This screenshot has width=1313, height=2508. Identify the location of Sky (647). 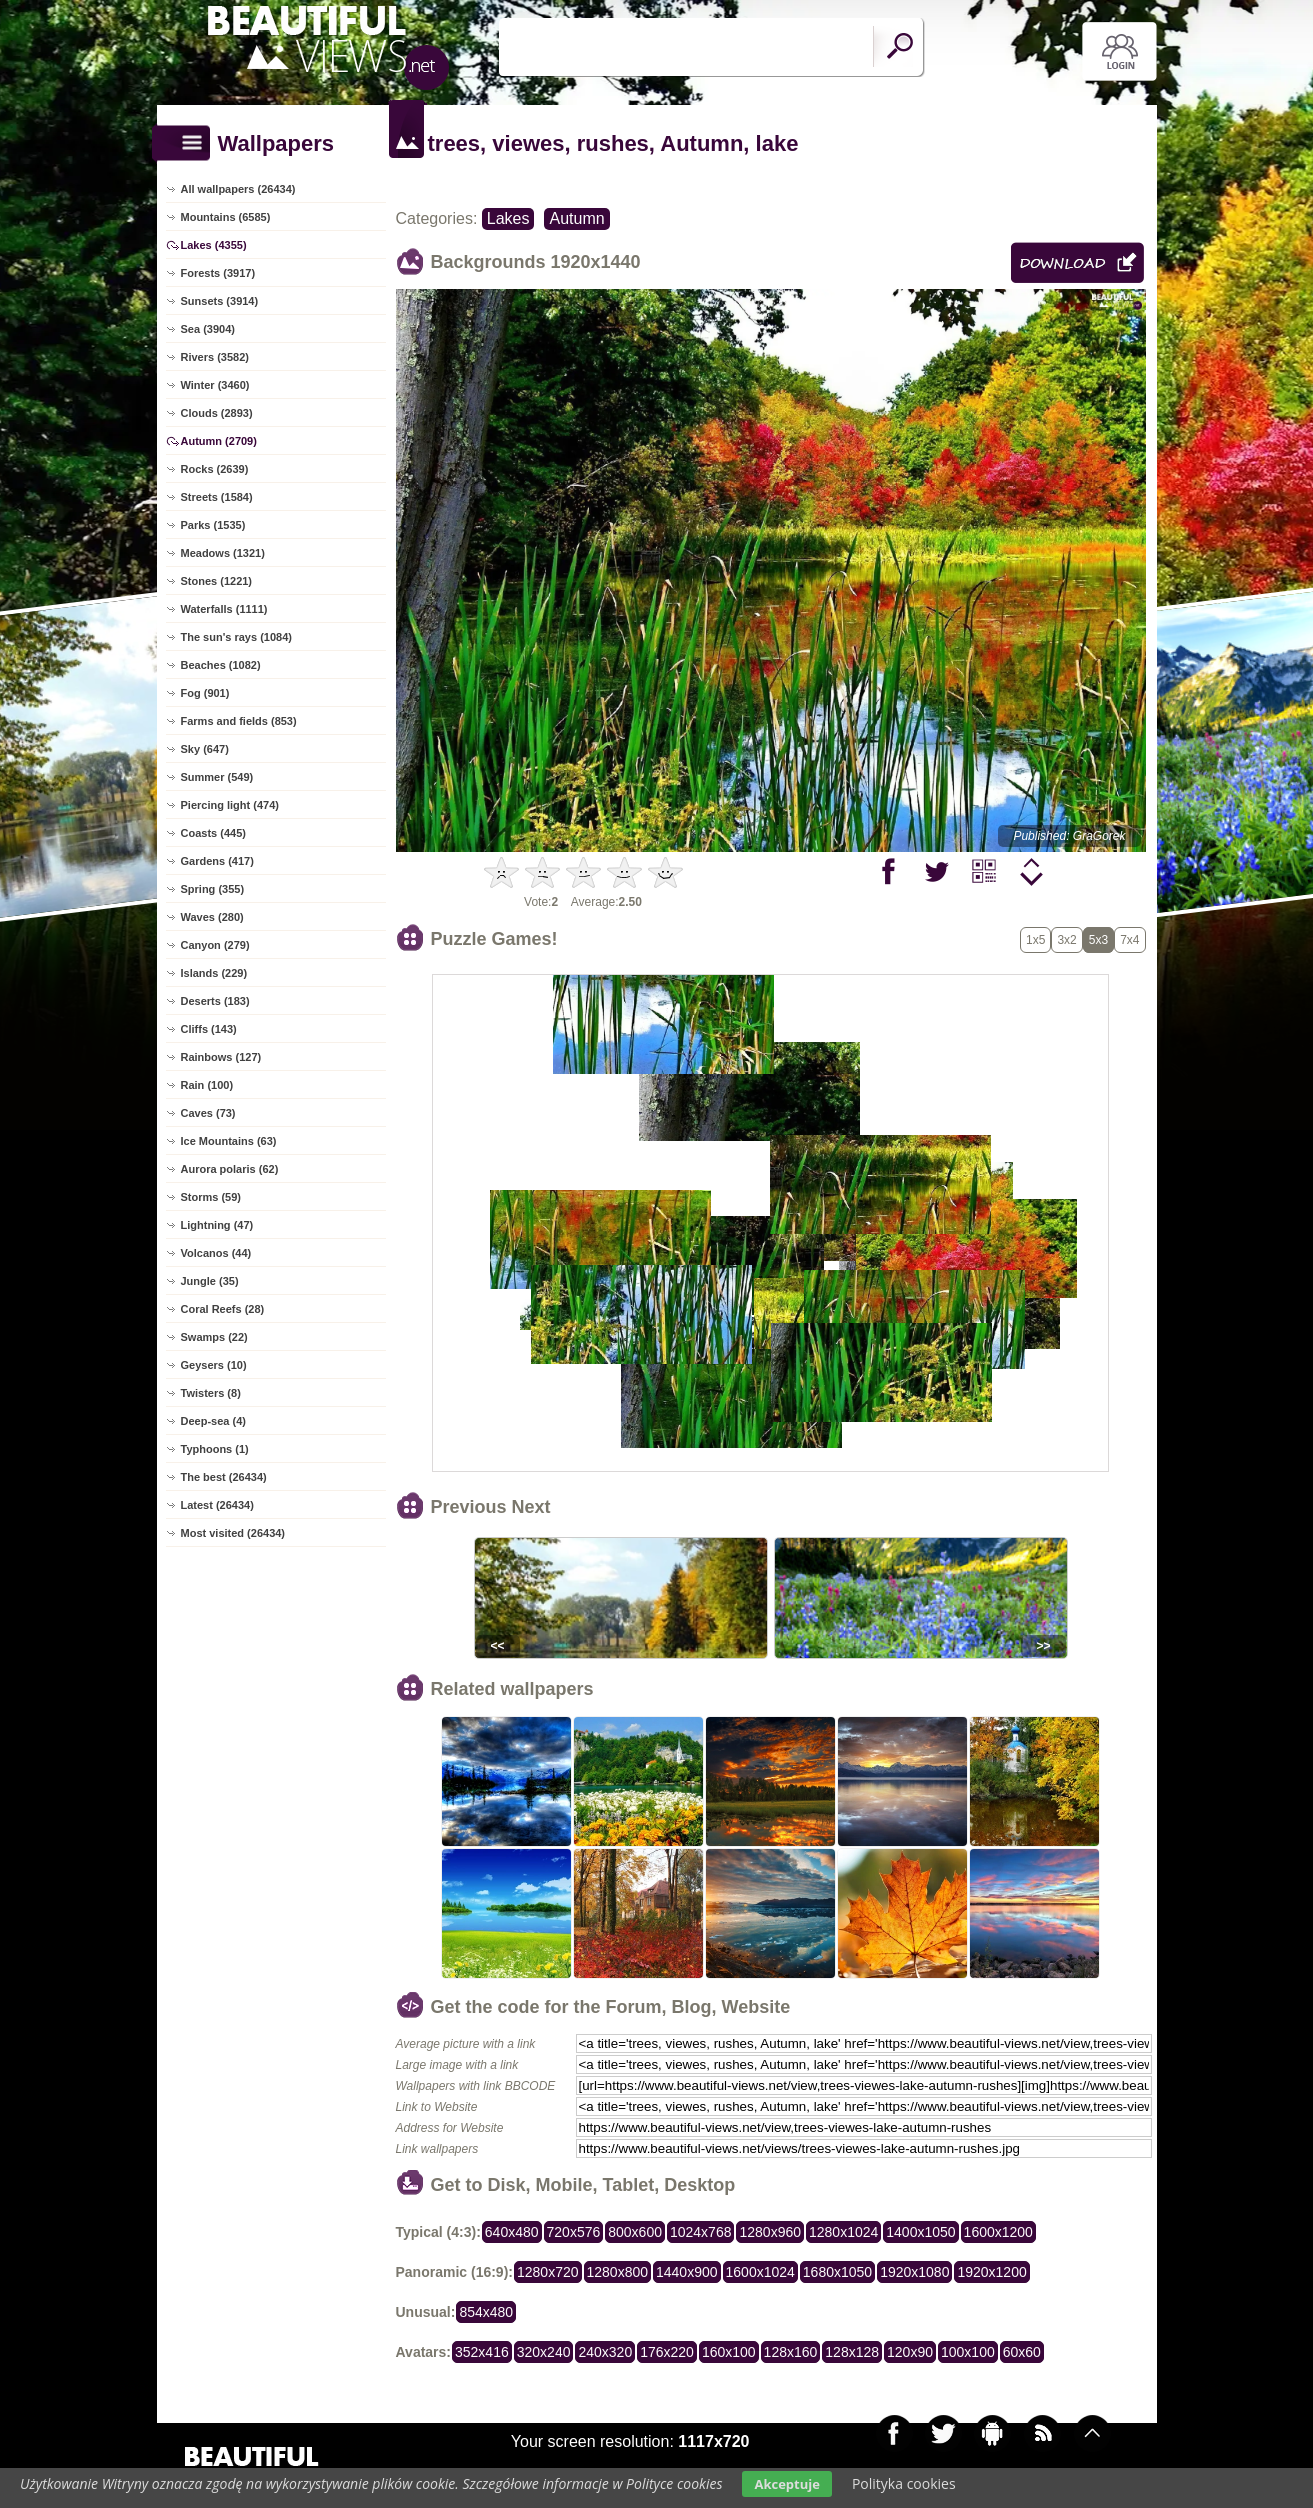
(205, 749).